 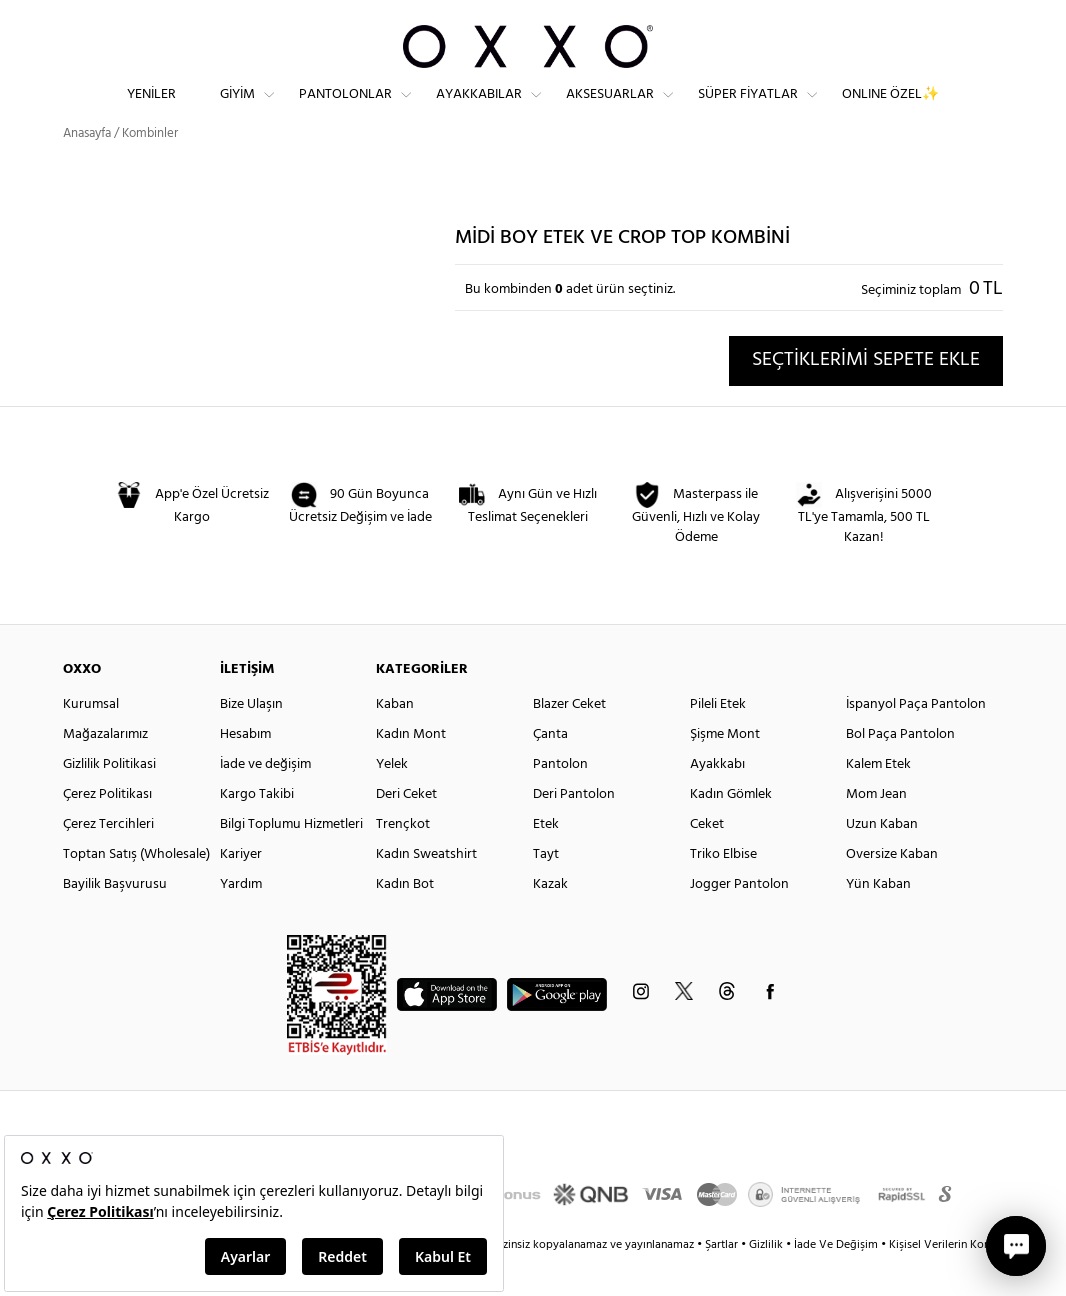 What do you see at coordinates (109, 800) in the screenshot?
I see `Gizlilik Politikasi` at bounding box center [109, 800].